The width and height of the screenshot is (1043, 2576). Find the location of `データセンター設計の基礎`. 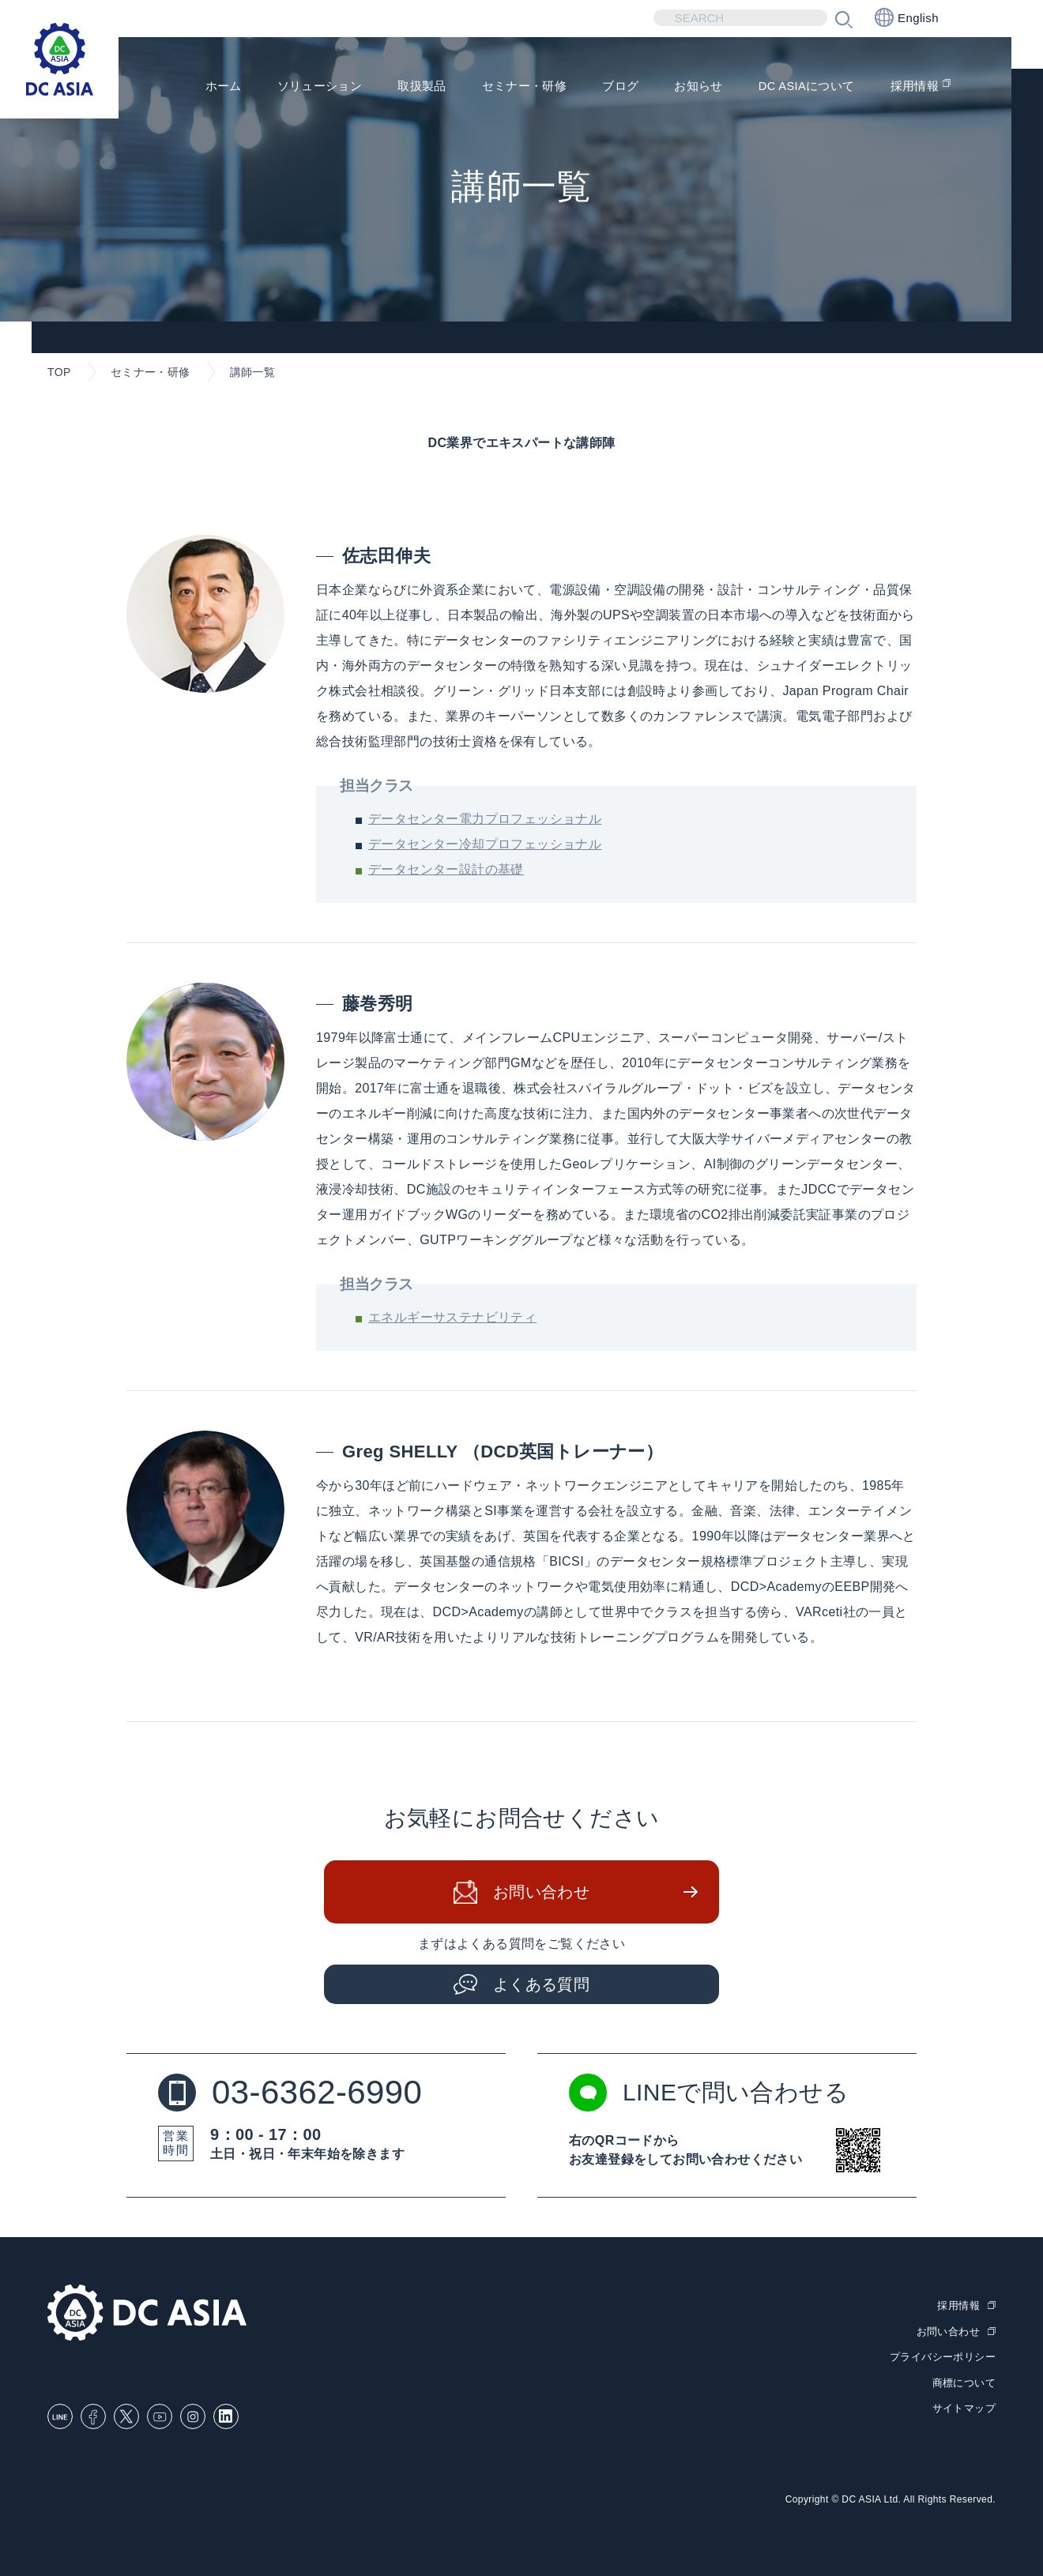

データセンター設計の基礎 is located at coordinates (446, 869).